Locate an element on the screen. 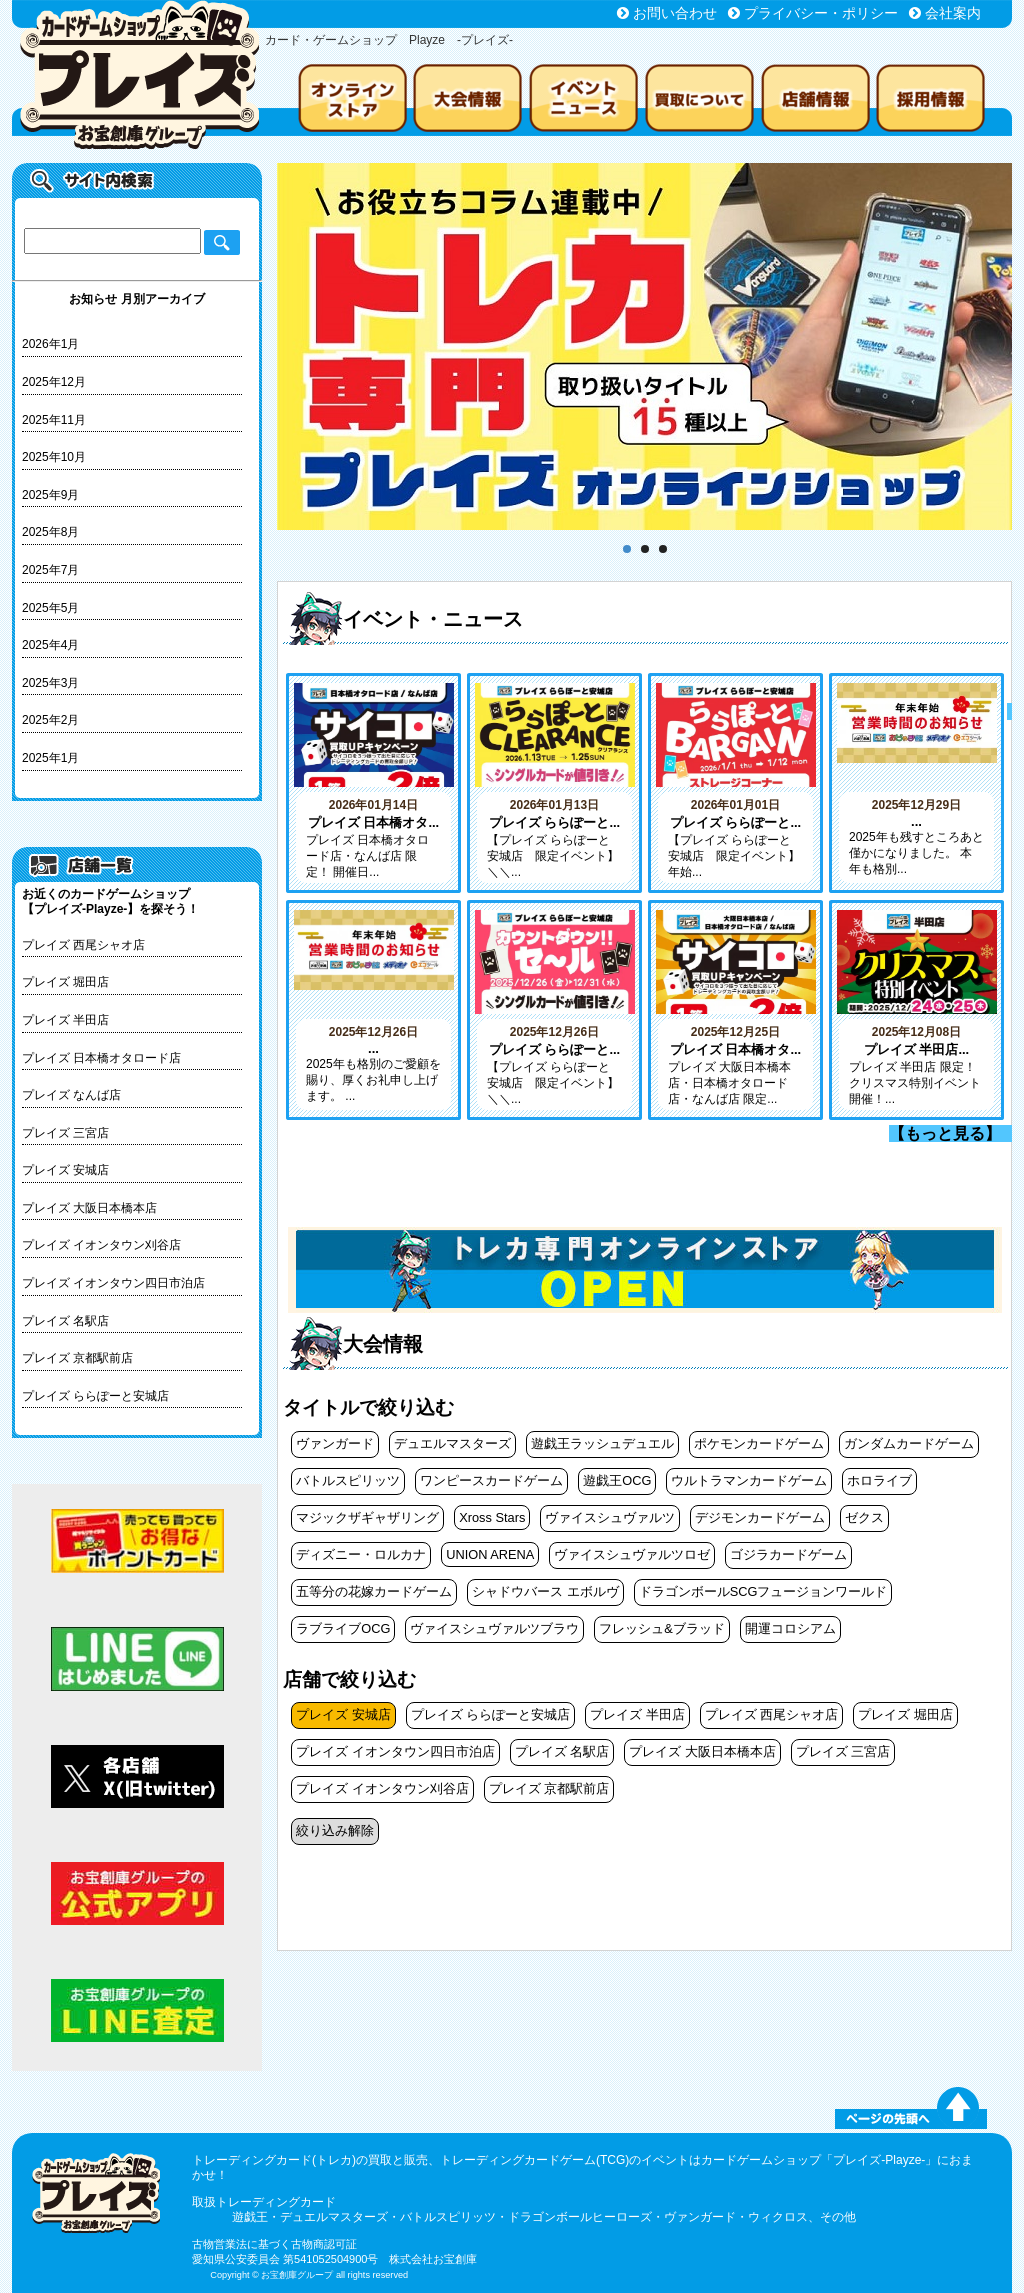 The image size is (1024, 2293). Xross Stars is located at coordinates (492, 1517).